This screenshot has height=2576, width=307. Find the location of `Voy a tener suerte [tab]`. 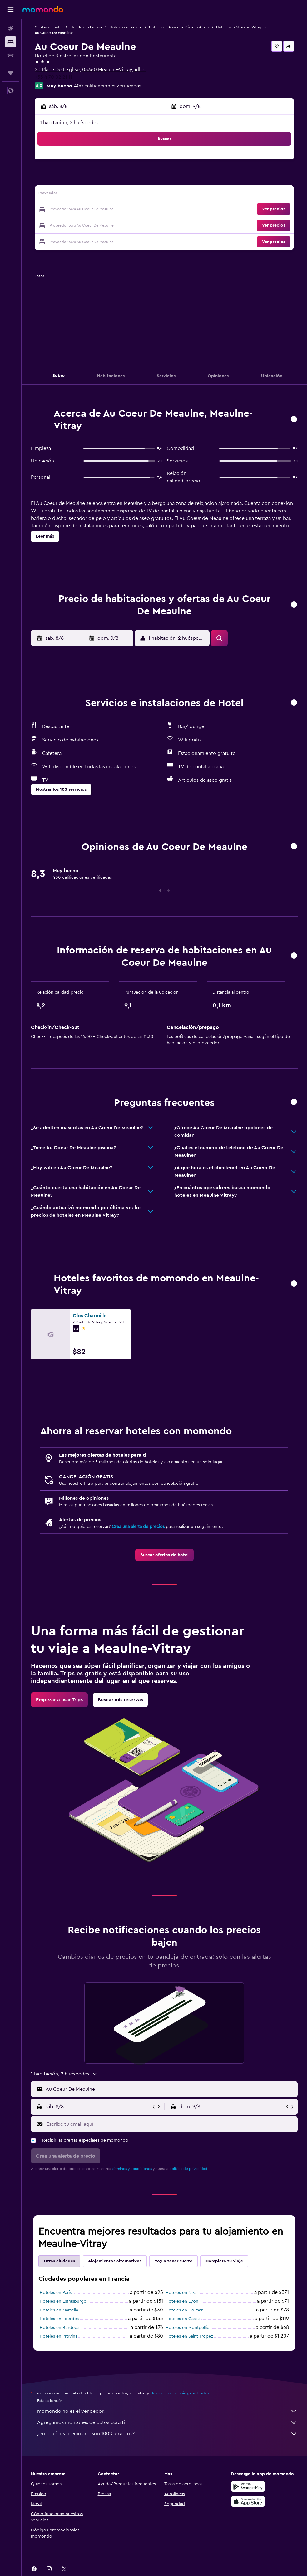

Voy a tener suerte [tab] is located at coordinates (173, 2261).